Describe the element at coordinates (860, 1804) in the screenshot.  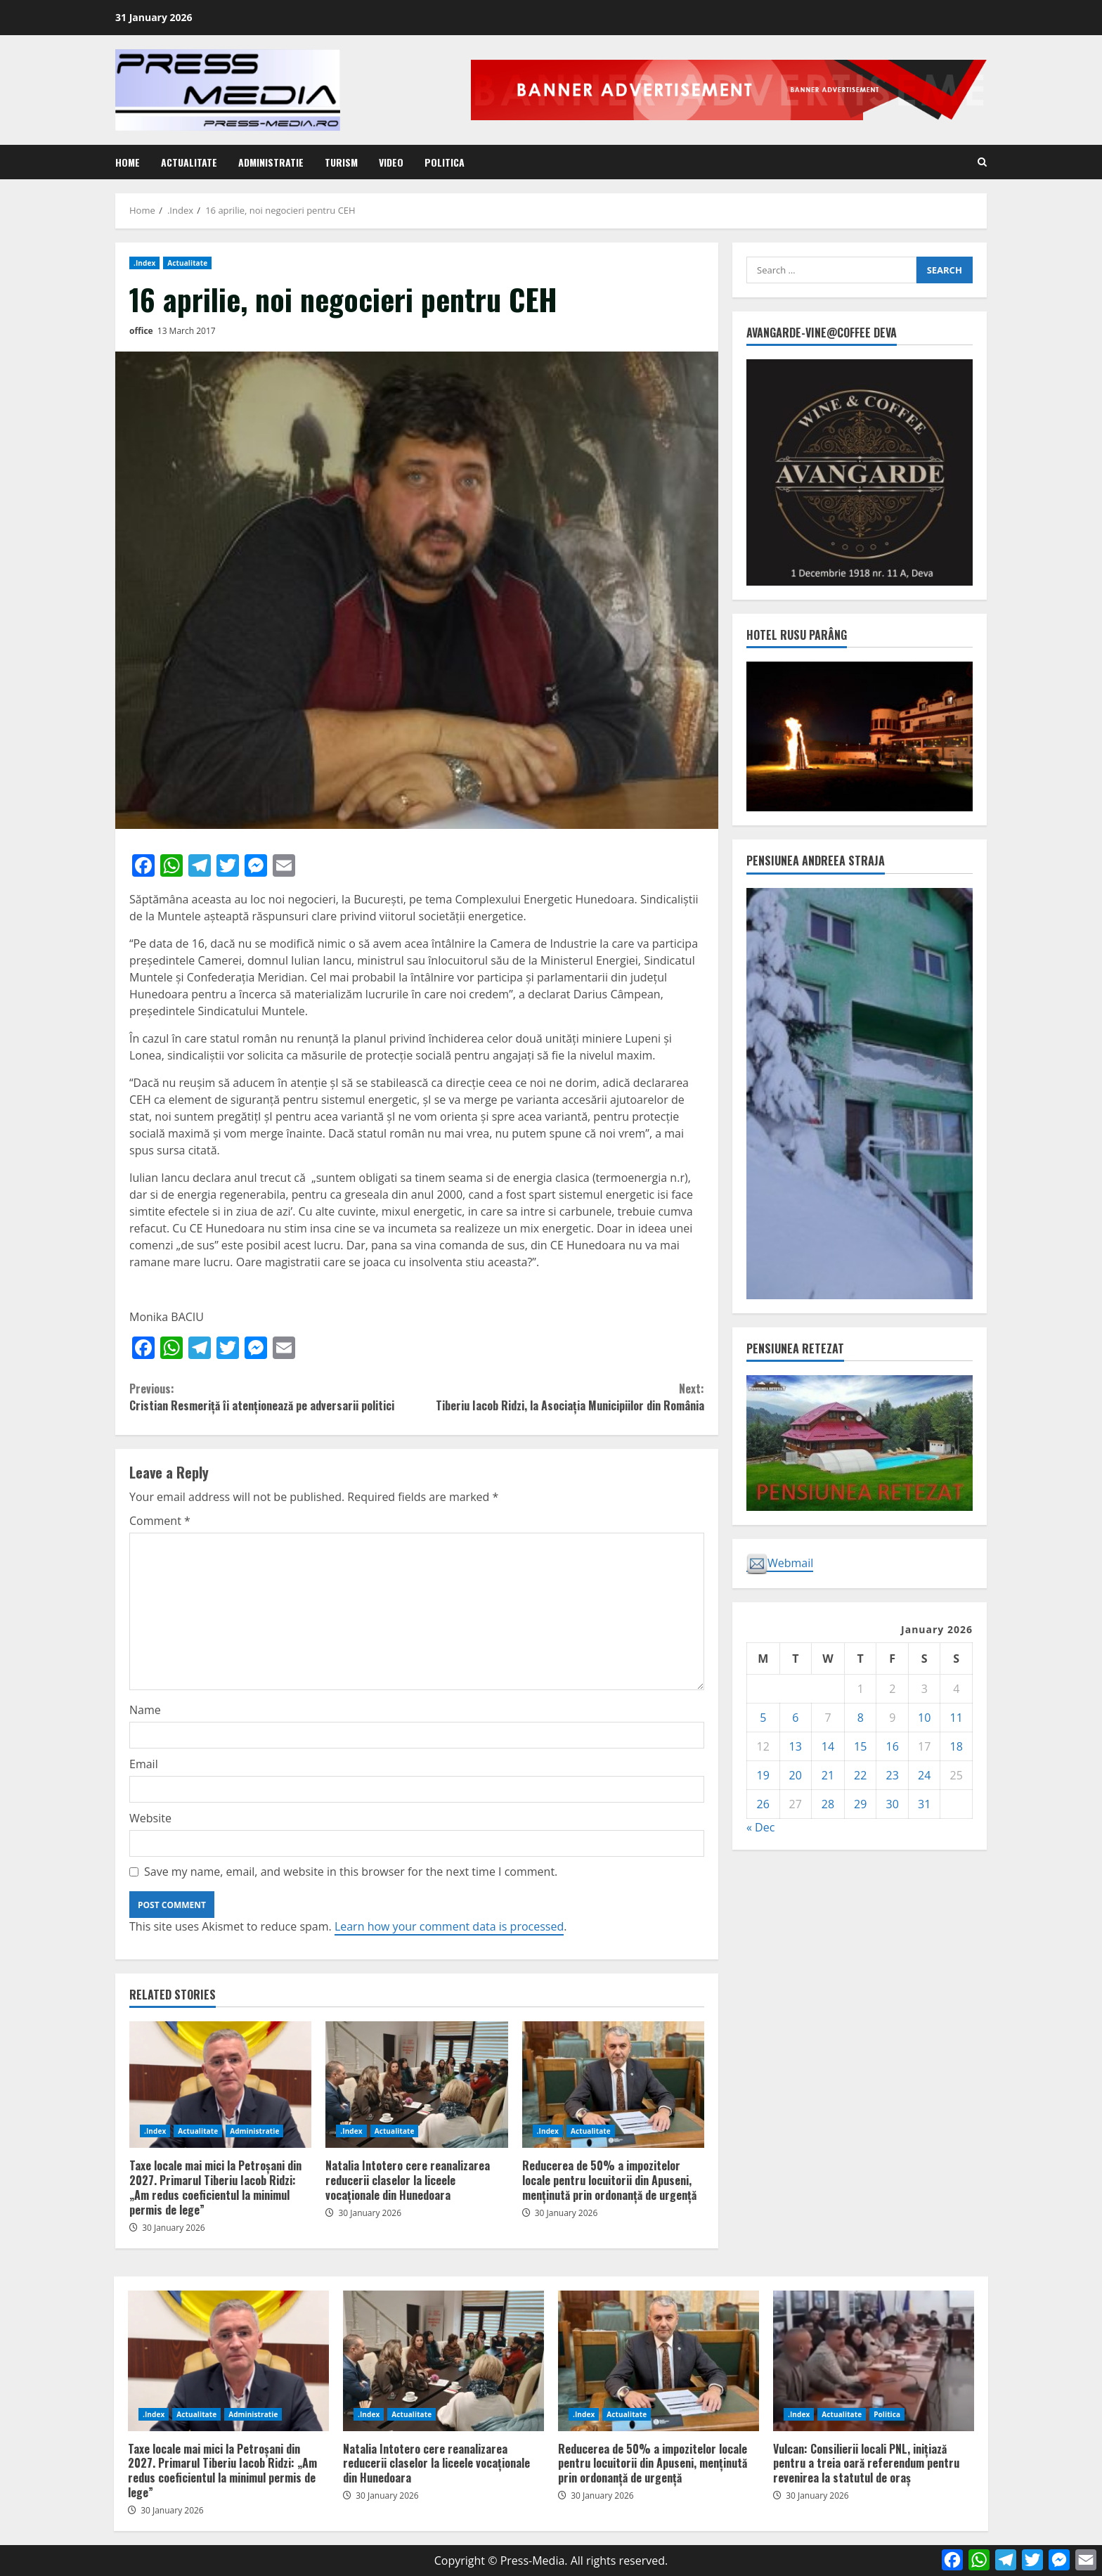
I see `29 [Posts published on January 29, 2026]` at that location.